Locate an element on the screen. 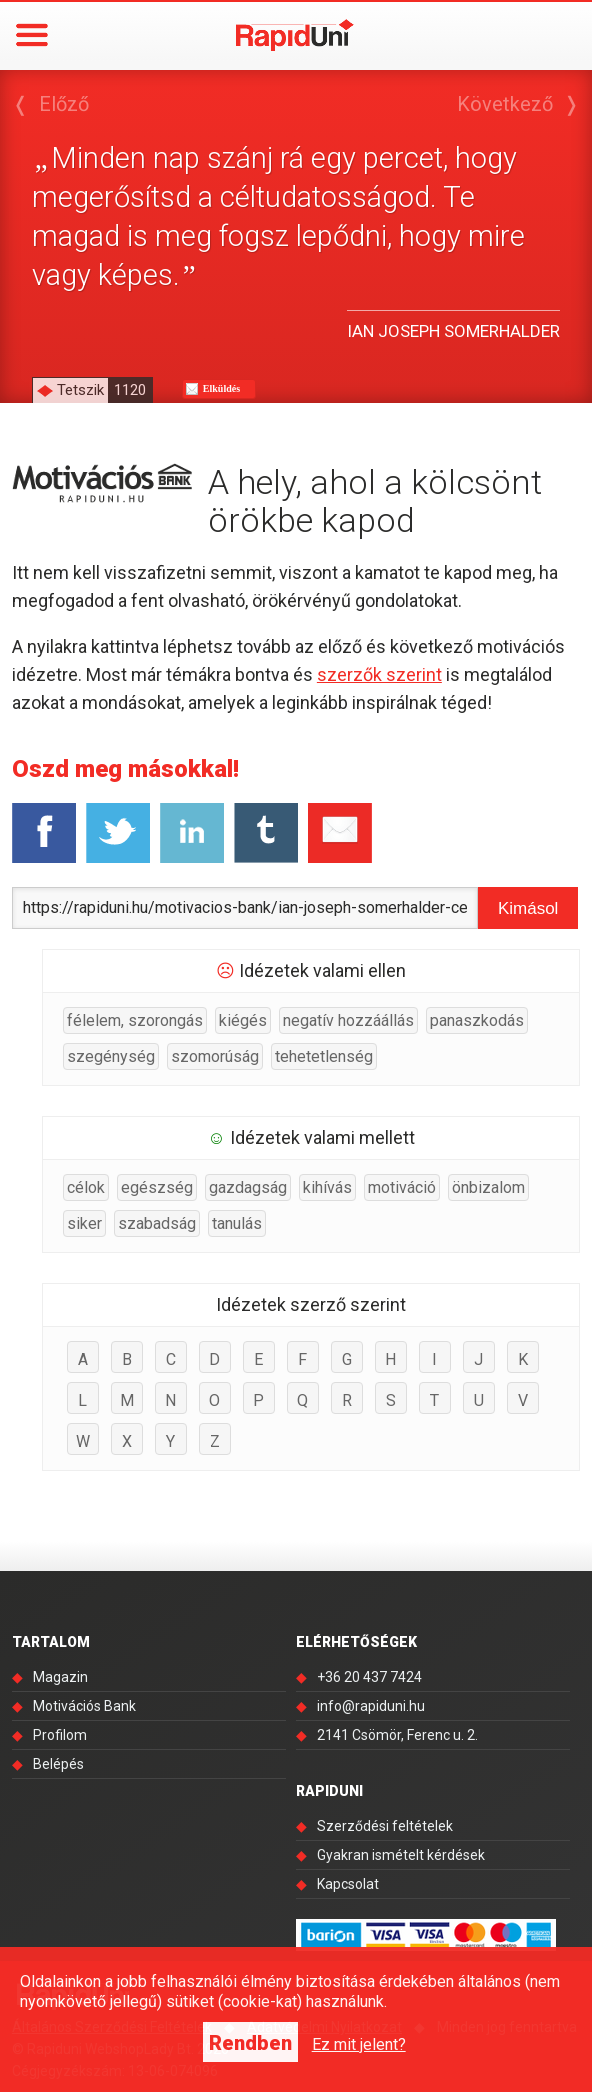 This screenshot has height=2092, width=592. önbizalom is located at coordinates (488, 1187).